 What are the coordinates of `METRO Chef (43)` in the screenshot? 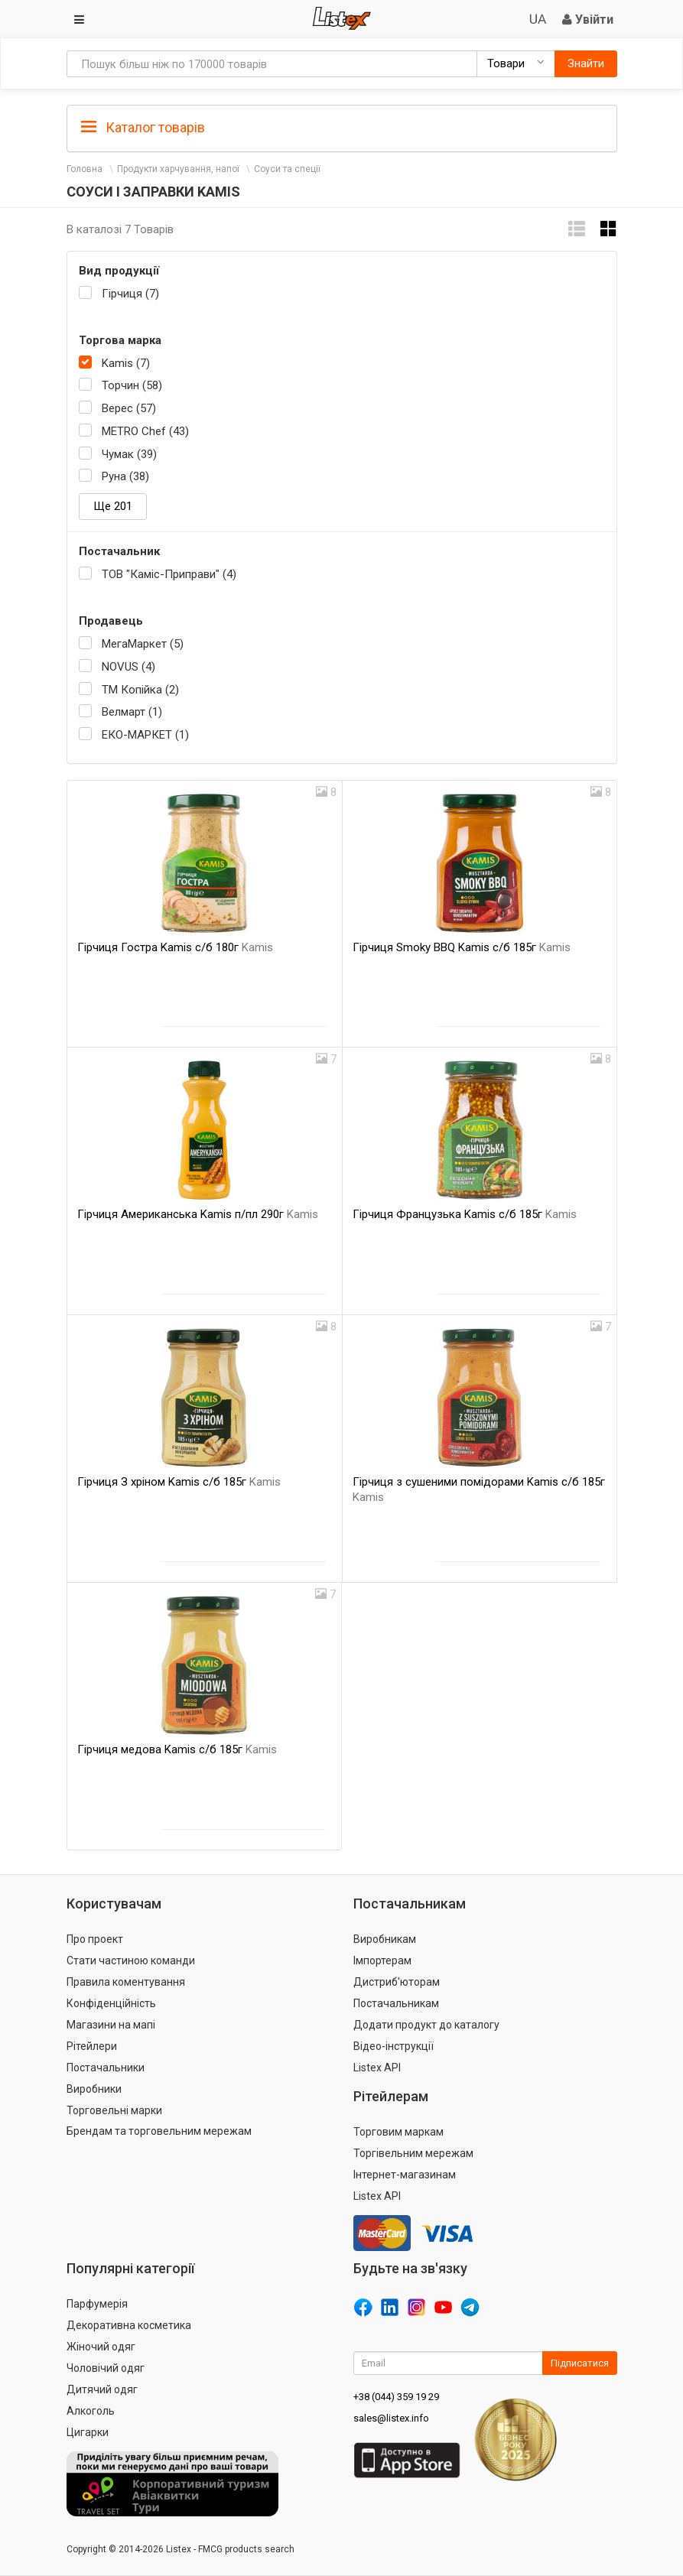 It's located at (145, 431).